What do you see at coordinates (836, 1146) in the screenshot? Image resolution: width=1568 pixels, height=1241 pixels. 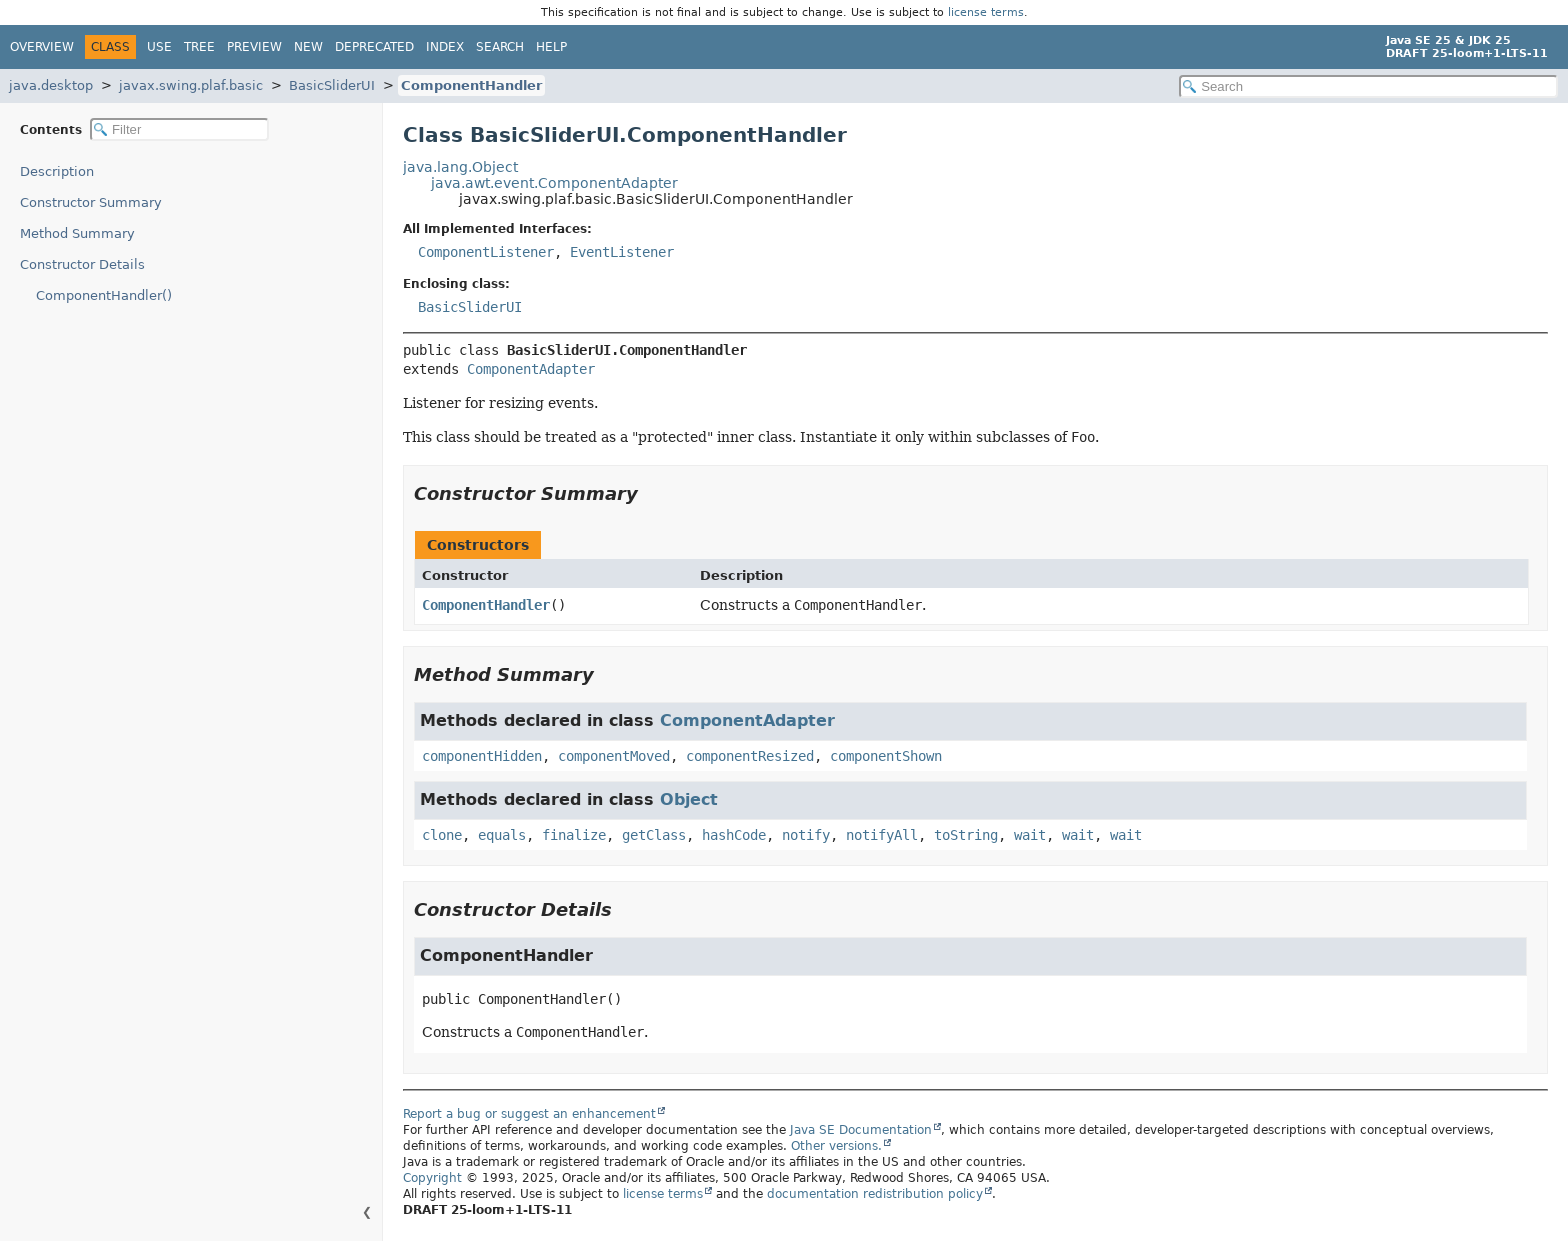 I see `Other versions.` at bounding box center [836, 1146].